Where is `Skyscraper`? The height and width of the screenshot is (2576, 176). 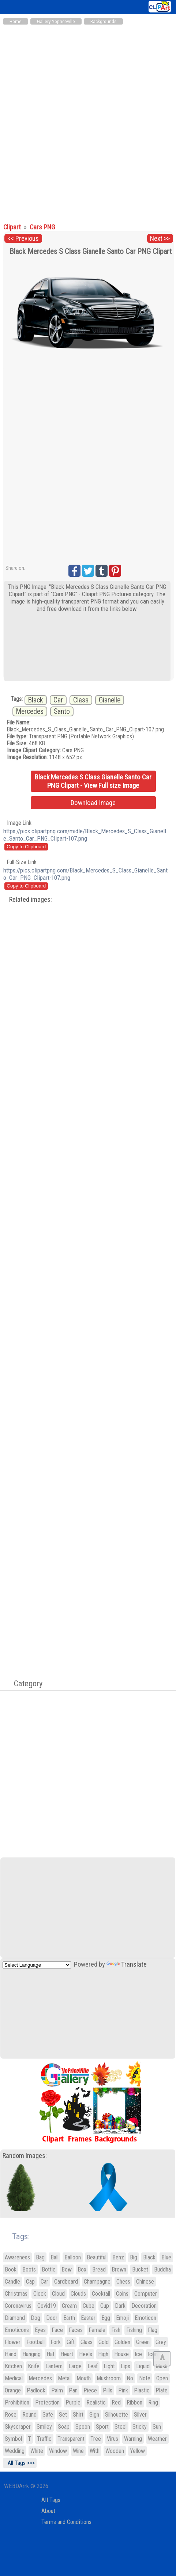
Skyscraper is located at coordinates (18, 2426).